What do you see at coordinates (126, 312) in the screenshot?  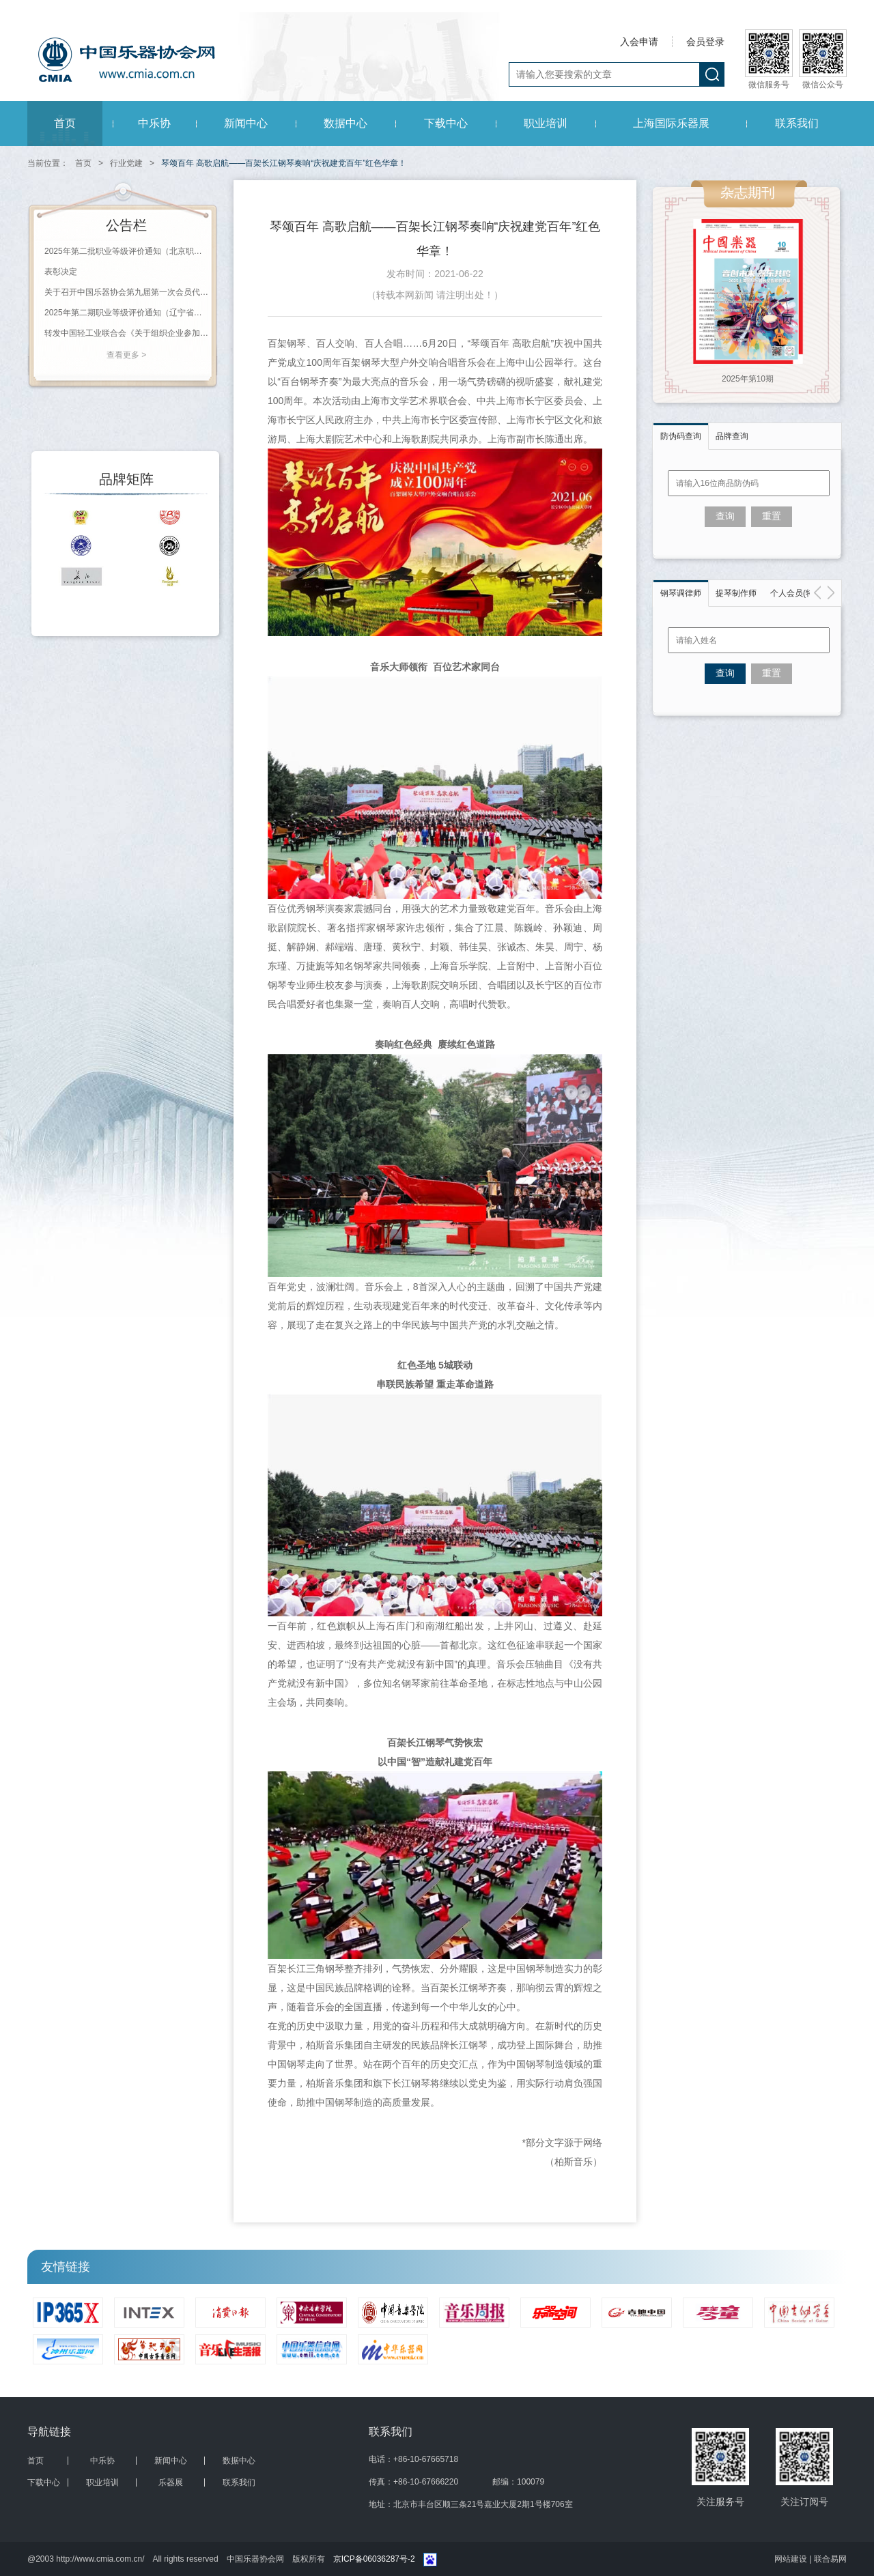 I see `2025年第二期职业等级评价通知（辽宁省钢琴调律师协会）` at bounding box center [126, 312].